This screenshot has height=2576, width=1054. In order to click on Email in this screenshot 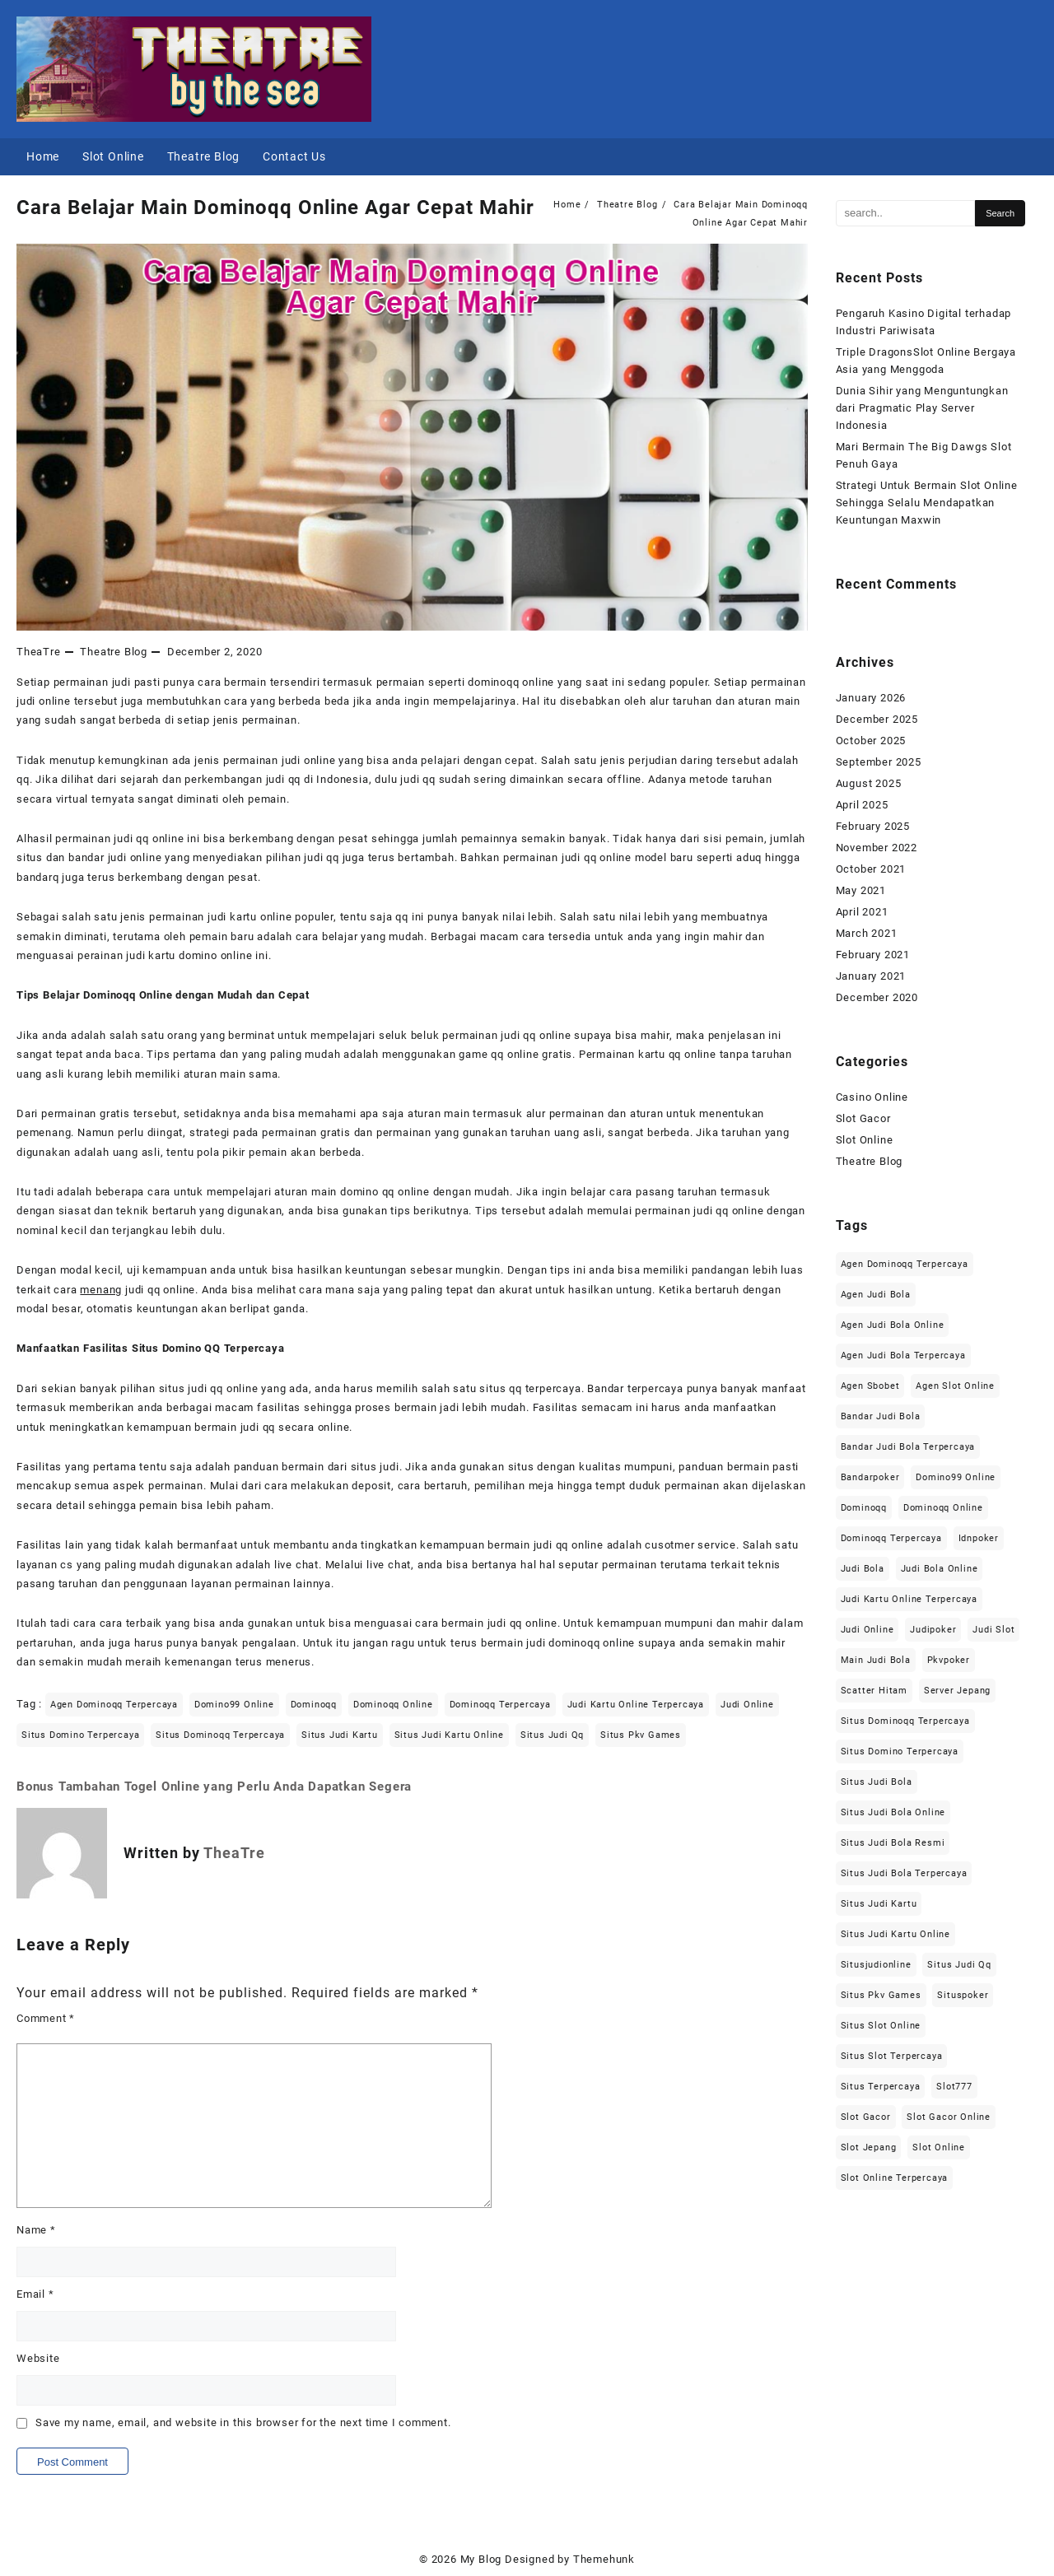, I will do `click(35, 2294)`.